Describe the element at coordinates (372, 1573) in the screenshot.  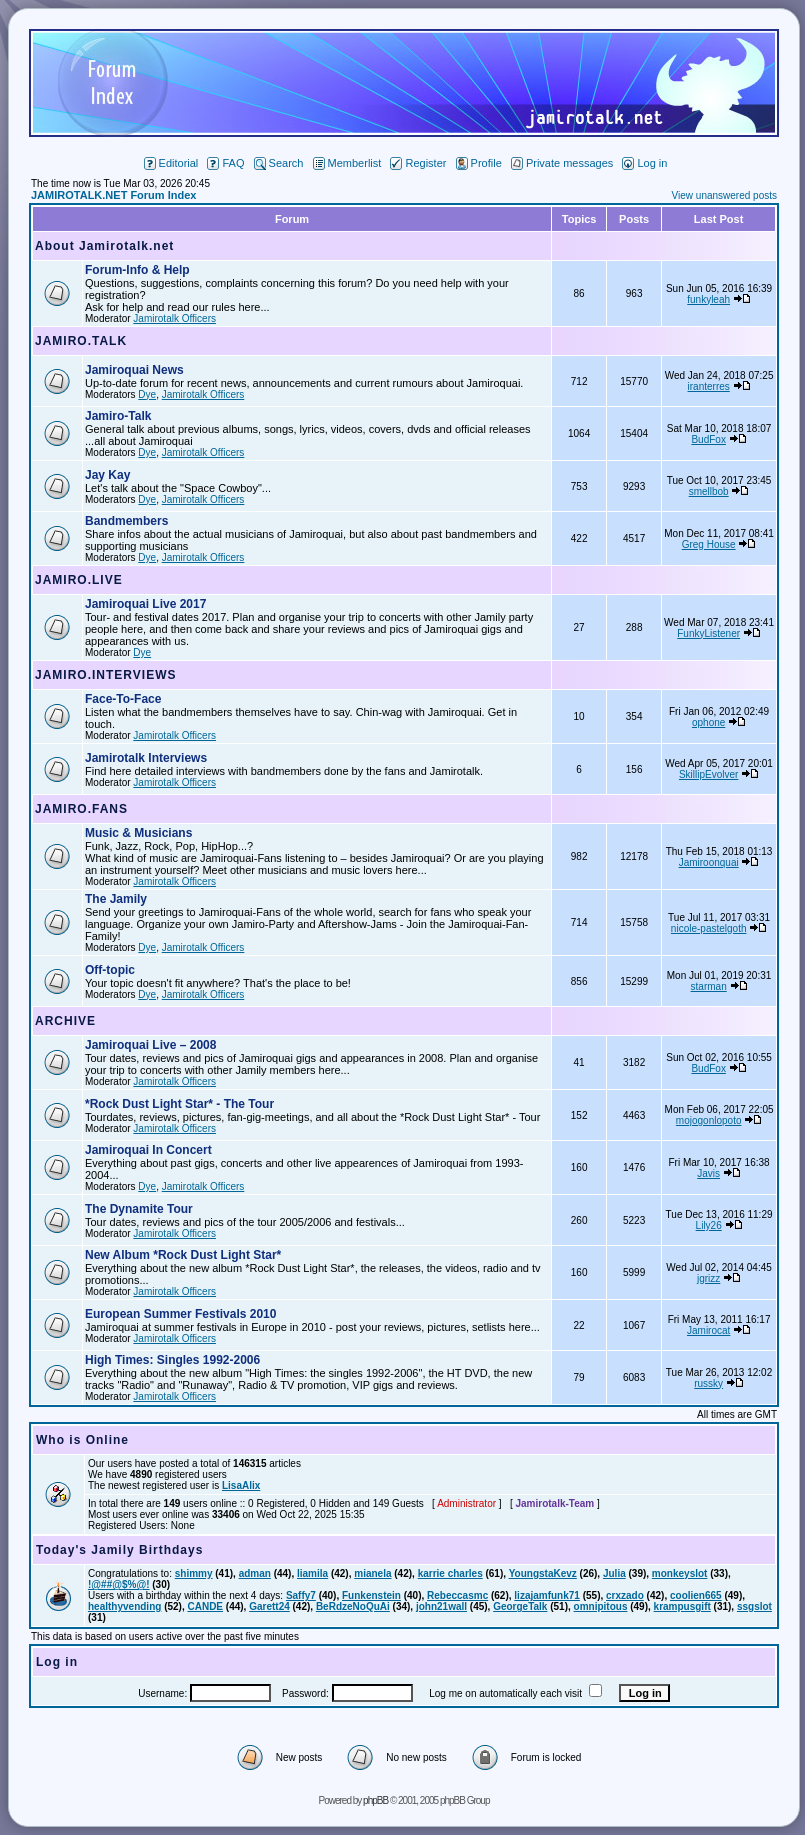
I see `mianela` at that location.